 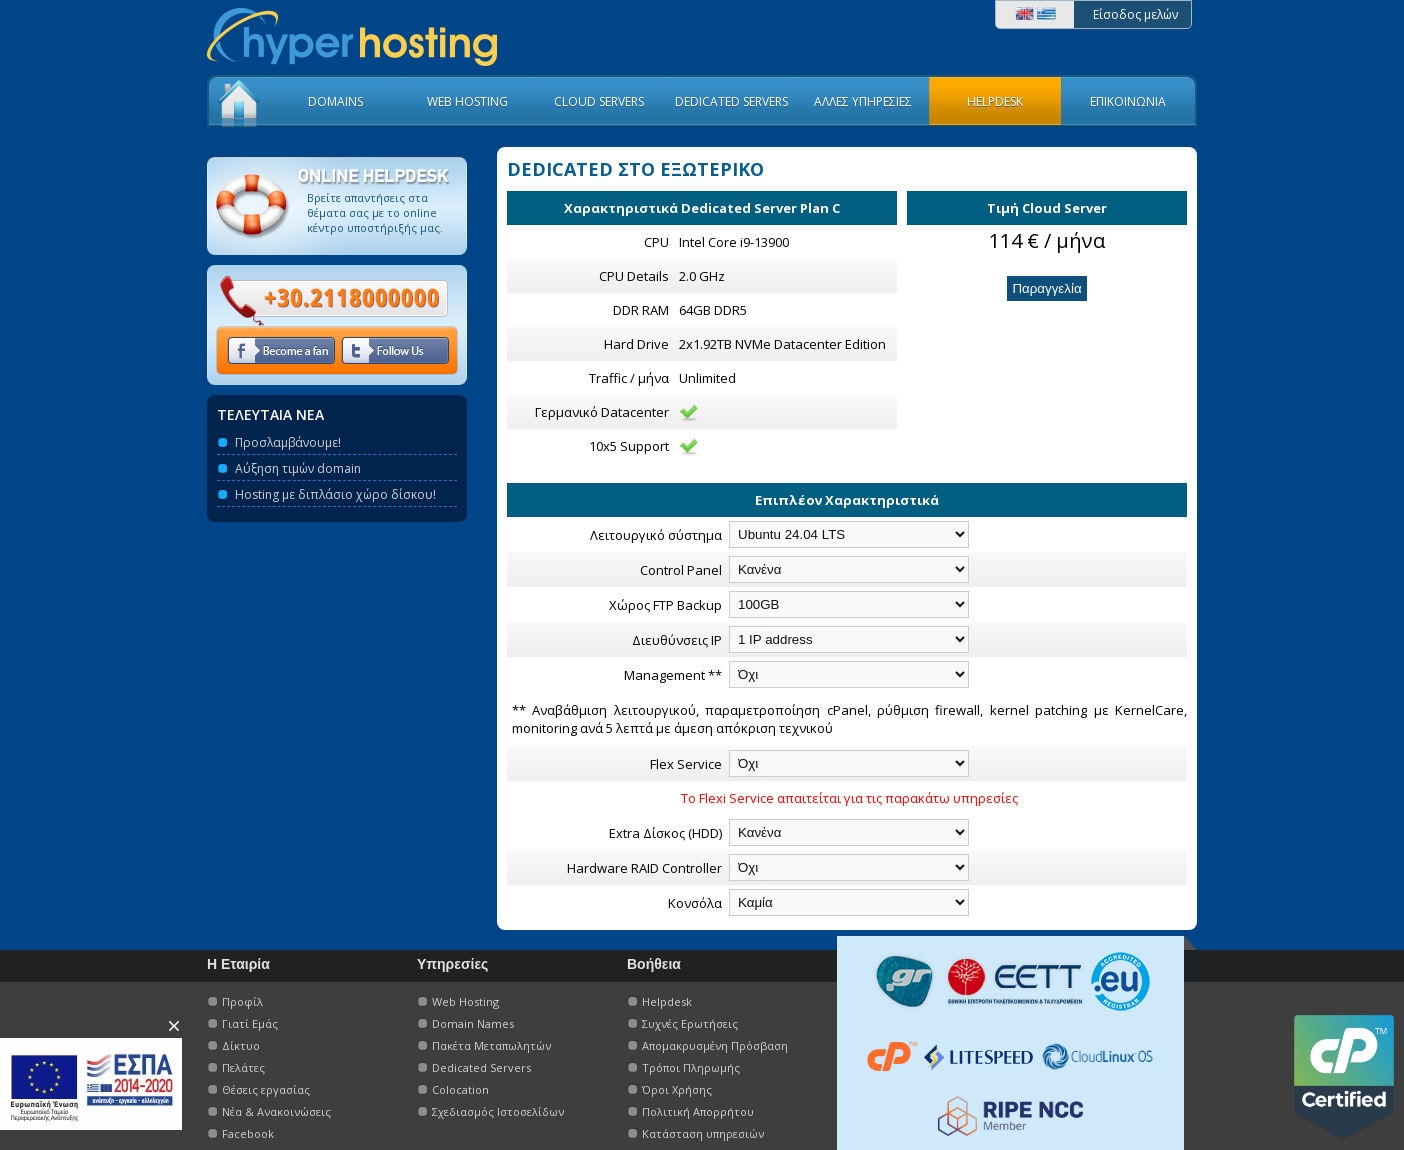 What do you see at coordinates (481, 1067) in the screenshot?
I see `Dedicated Servers` at bounding box center [481, 1067].